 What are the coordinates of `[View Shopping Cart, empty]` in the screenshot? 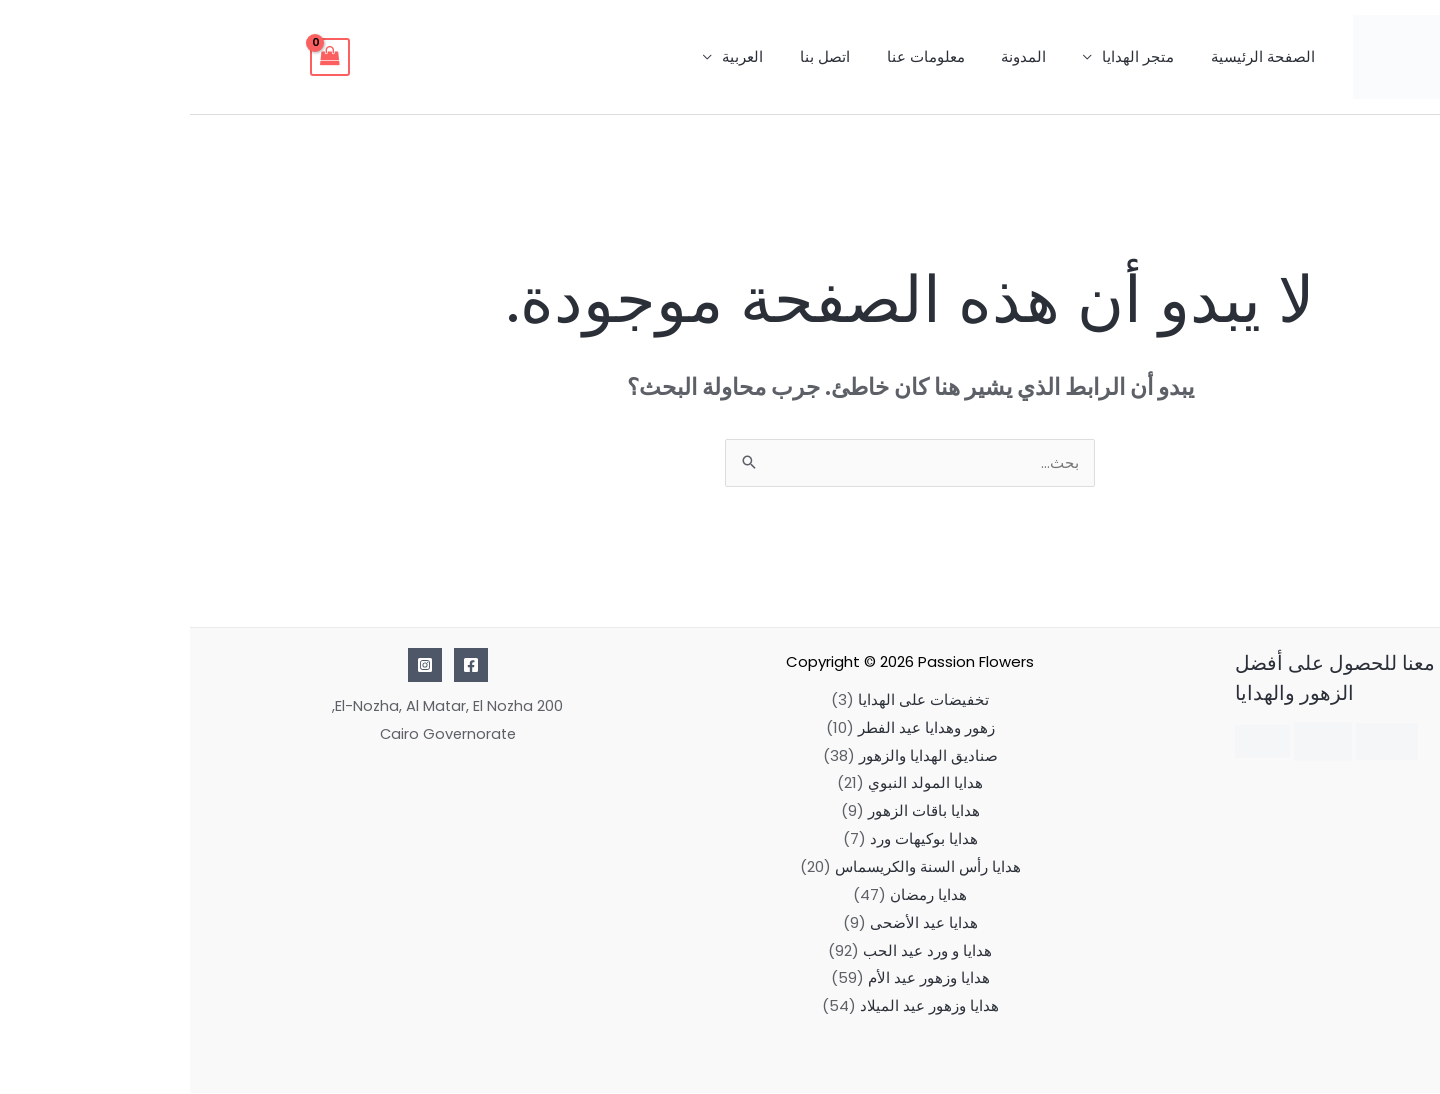 It's located at (140, 57).